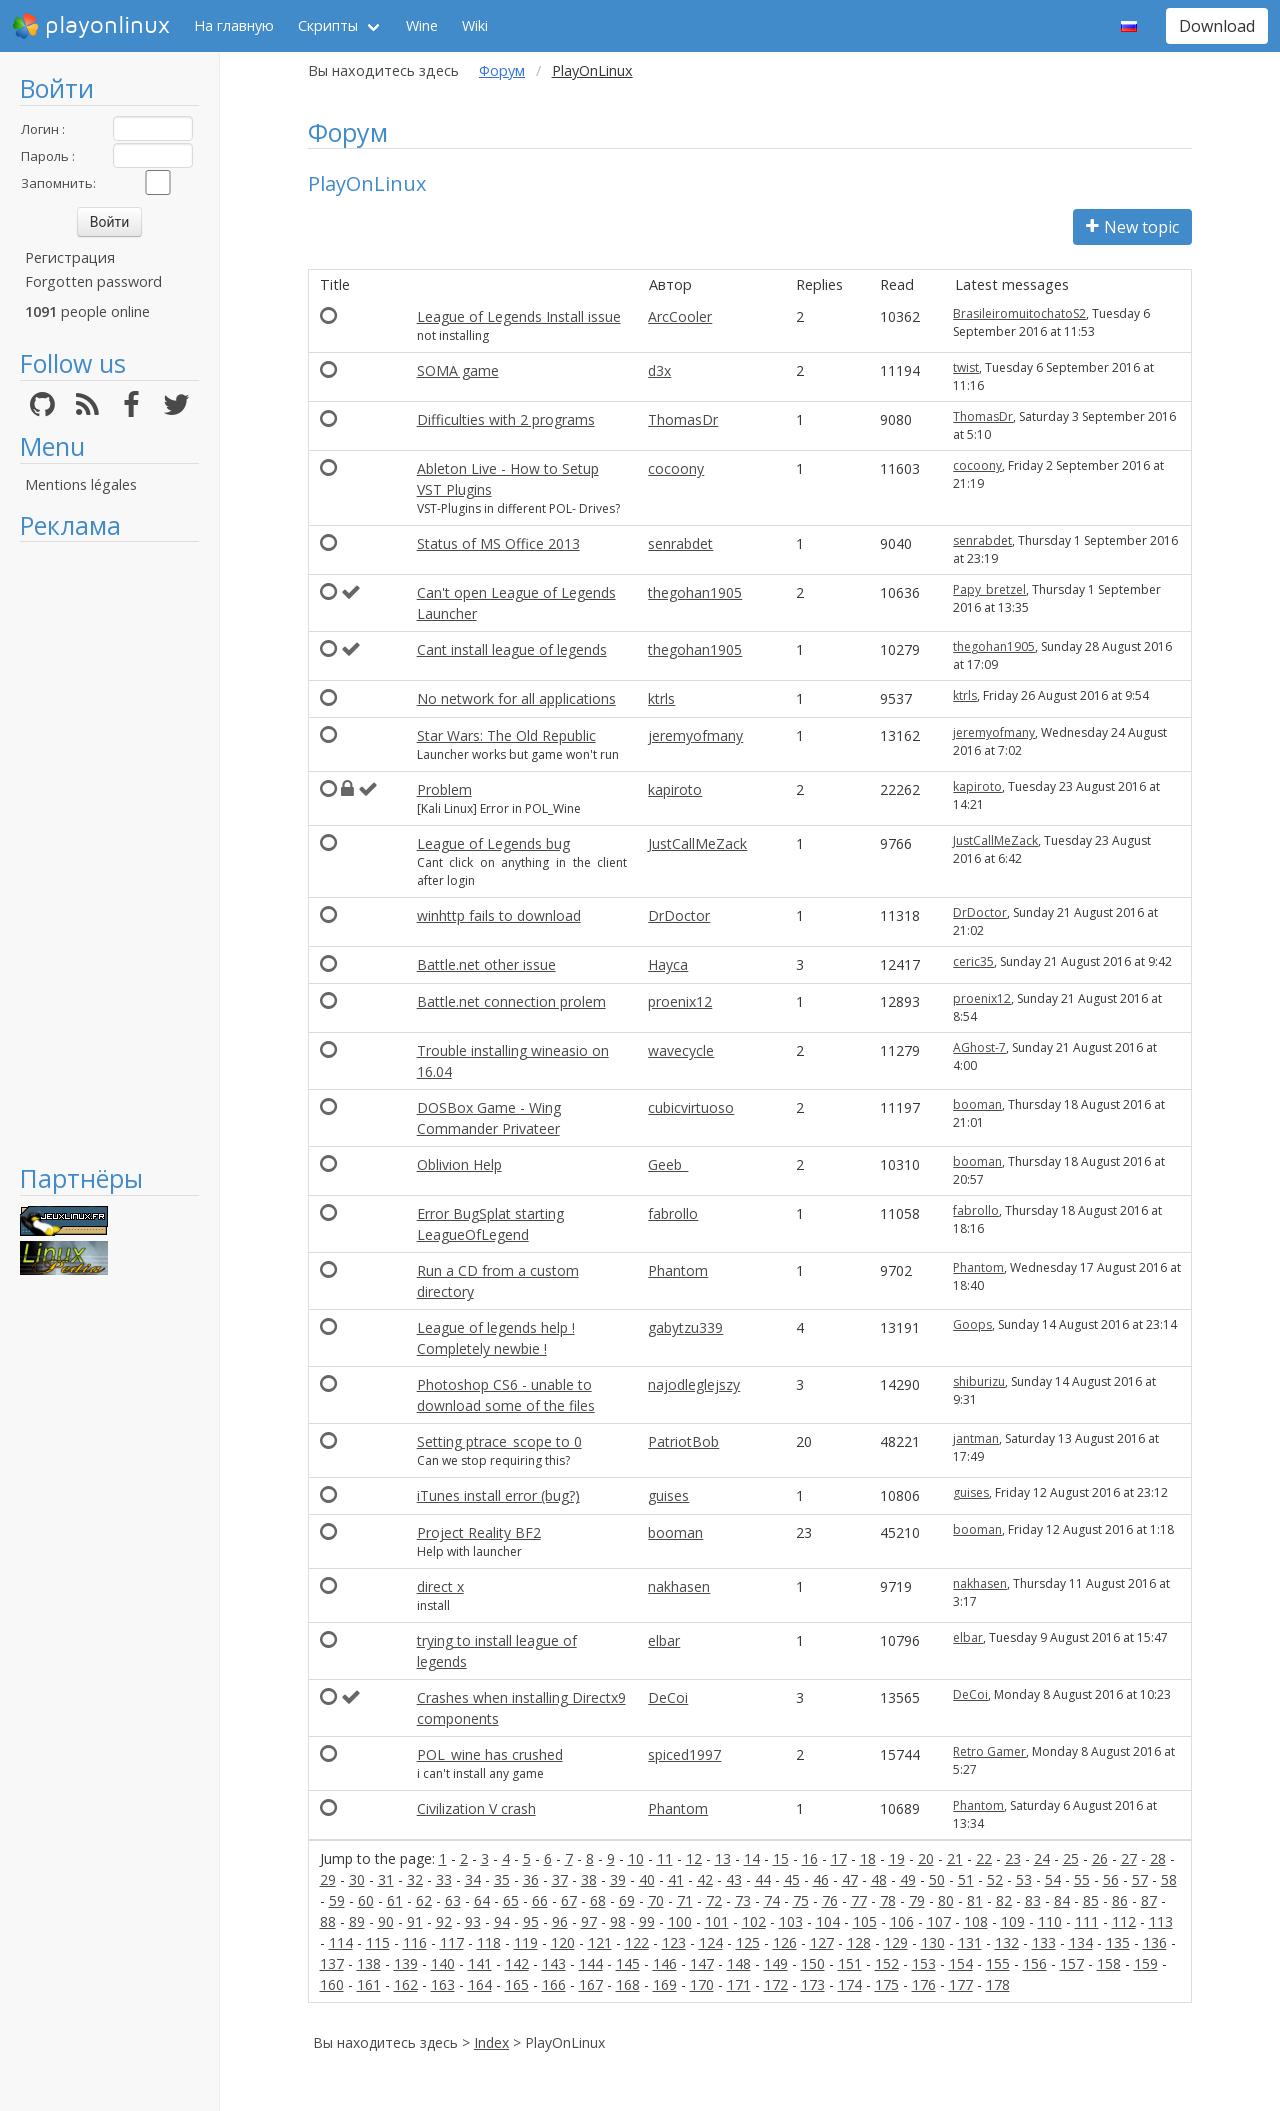 The height and width of the screenshot is (2111, 1280). Describe the element at coordinates (109, 852) in the screenshot. I see `[Advertisement]` at that location.